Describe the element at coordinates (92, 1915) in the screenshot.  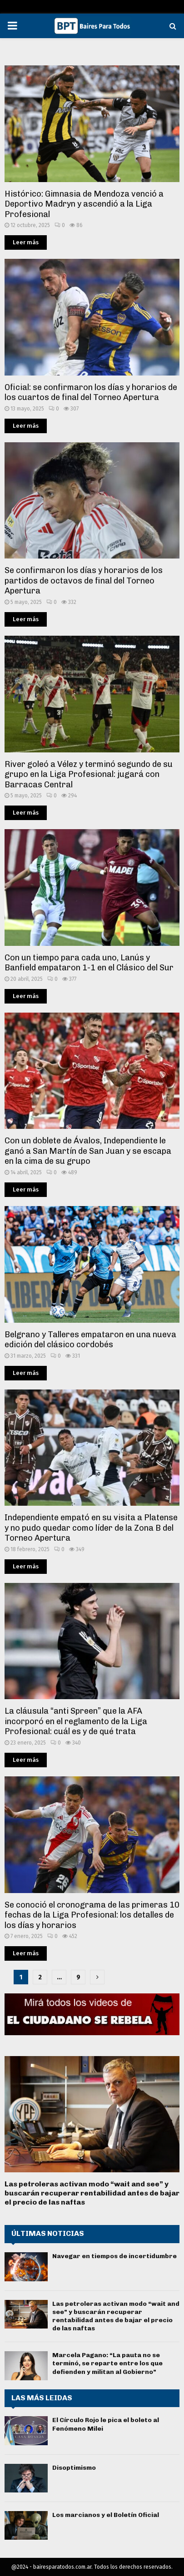
I see `Se conoció el cronograma de las primeras 10 fechas de la Liga Profesional: los detalles de los días y horarios` at that location.